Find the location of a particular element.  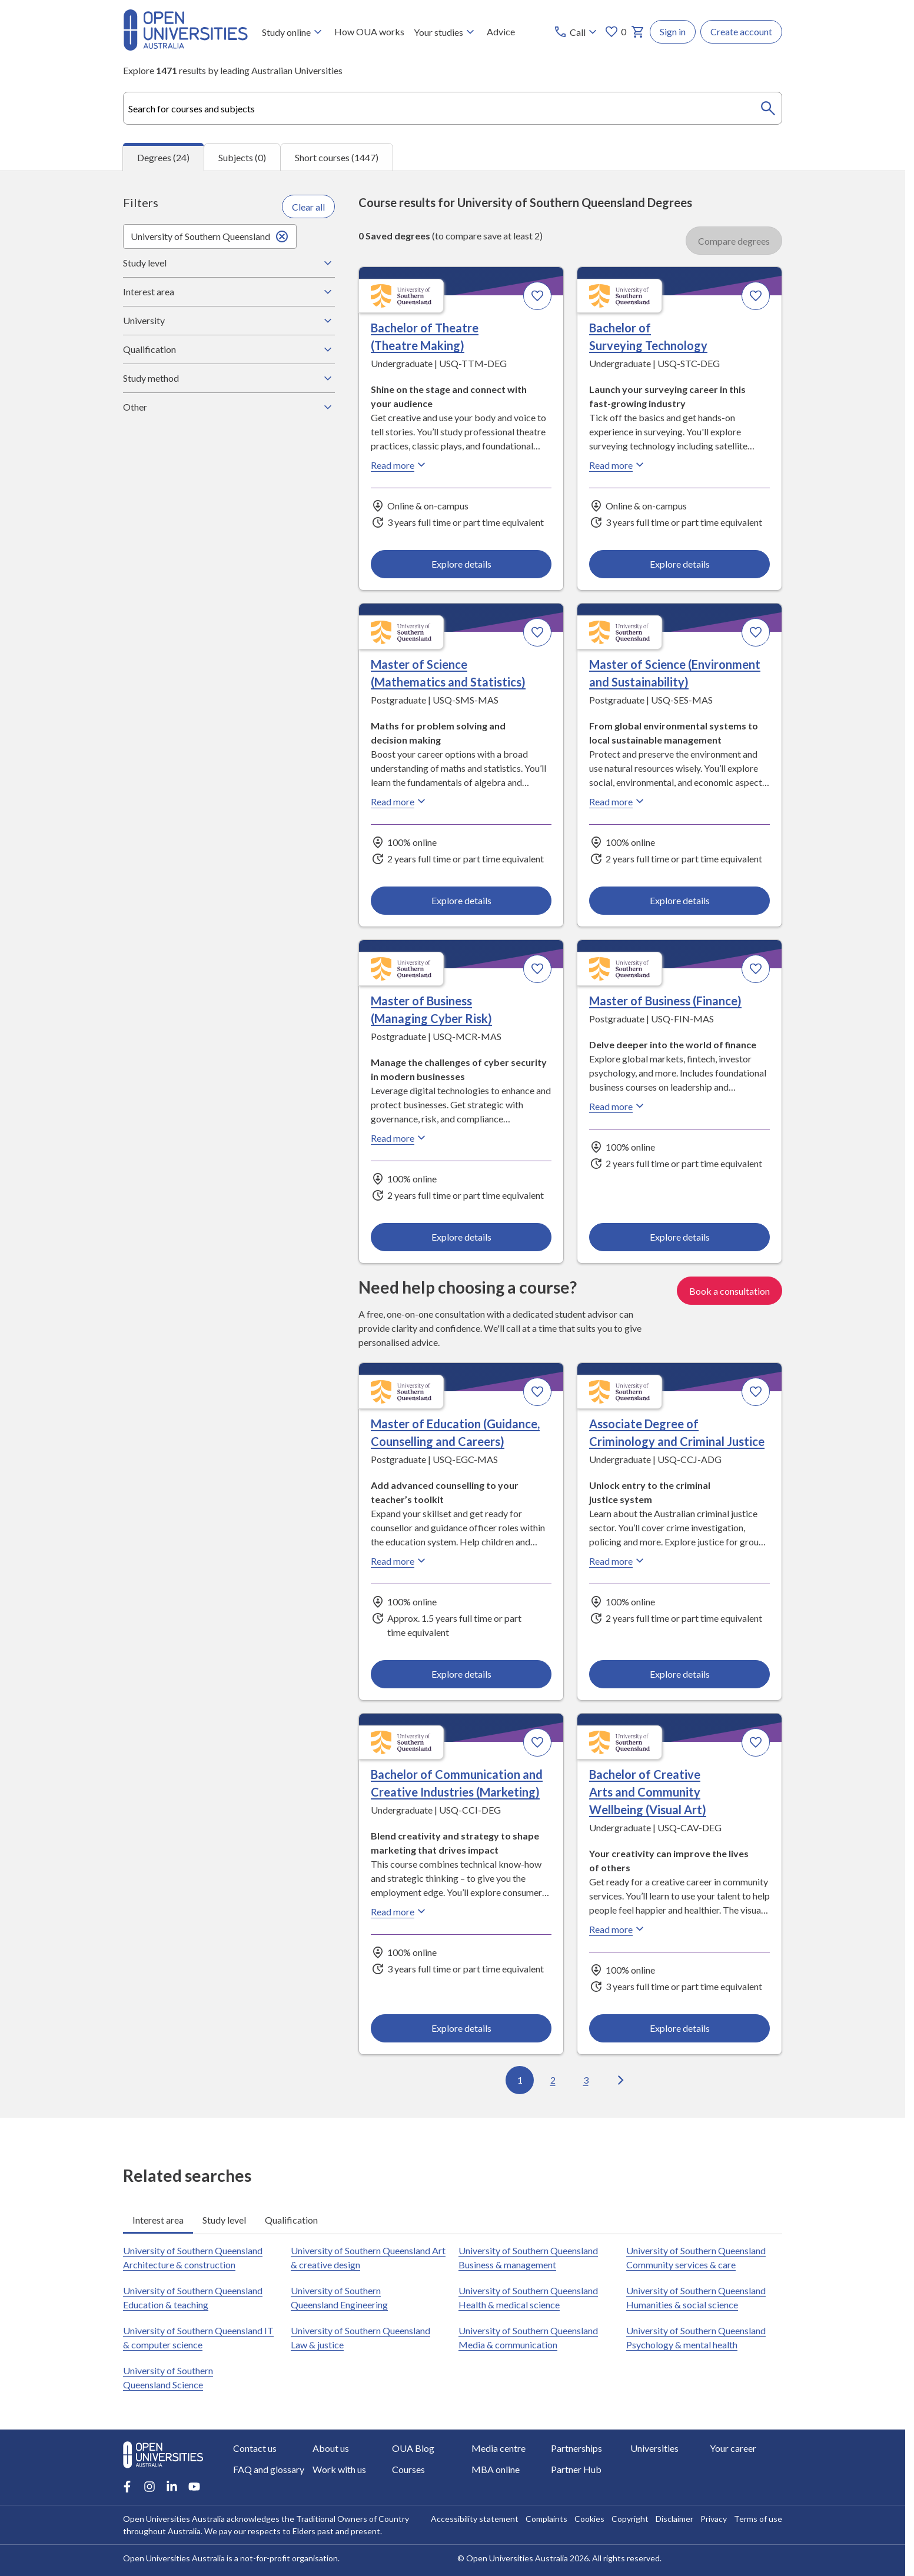

Interest area [tab] is located at coordinates (158, 2219).